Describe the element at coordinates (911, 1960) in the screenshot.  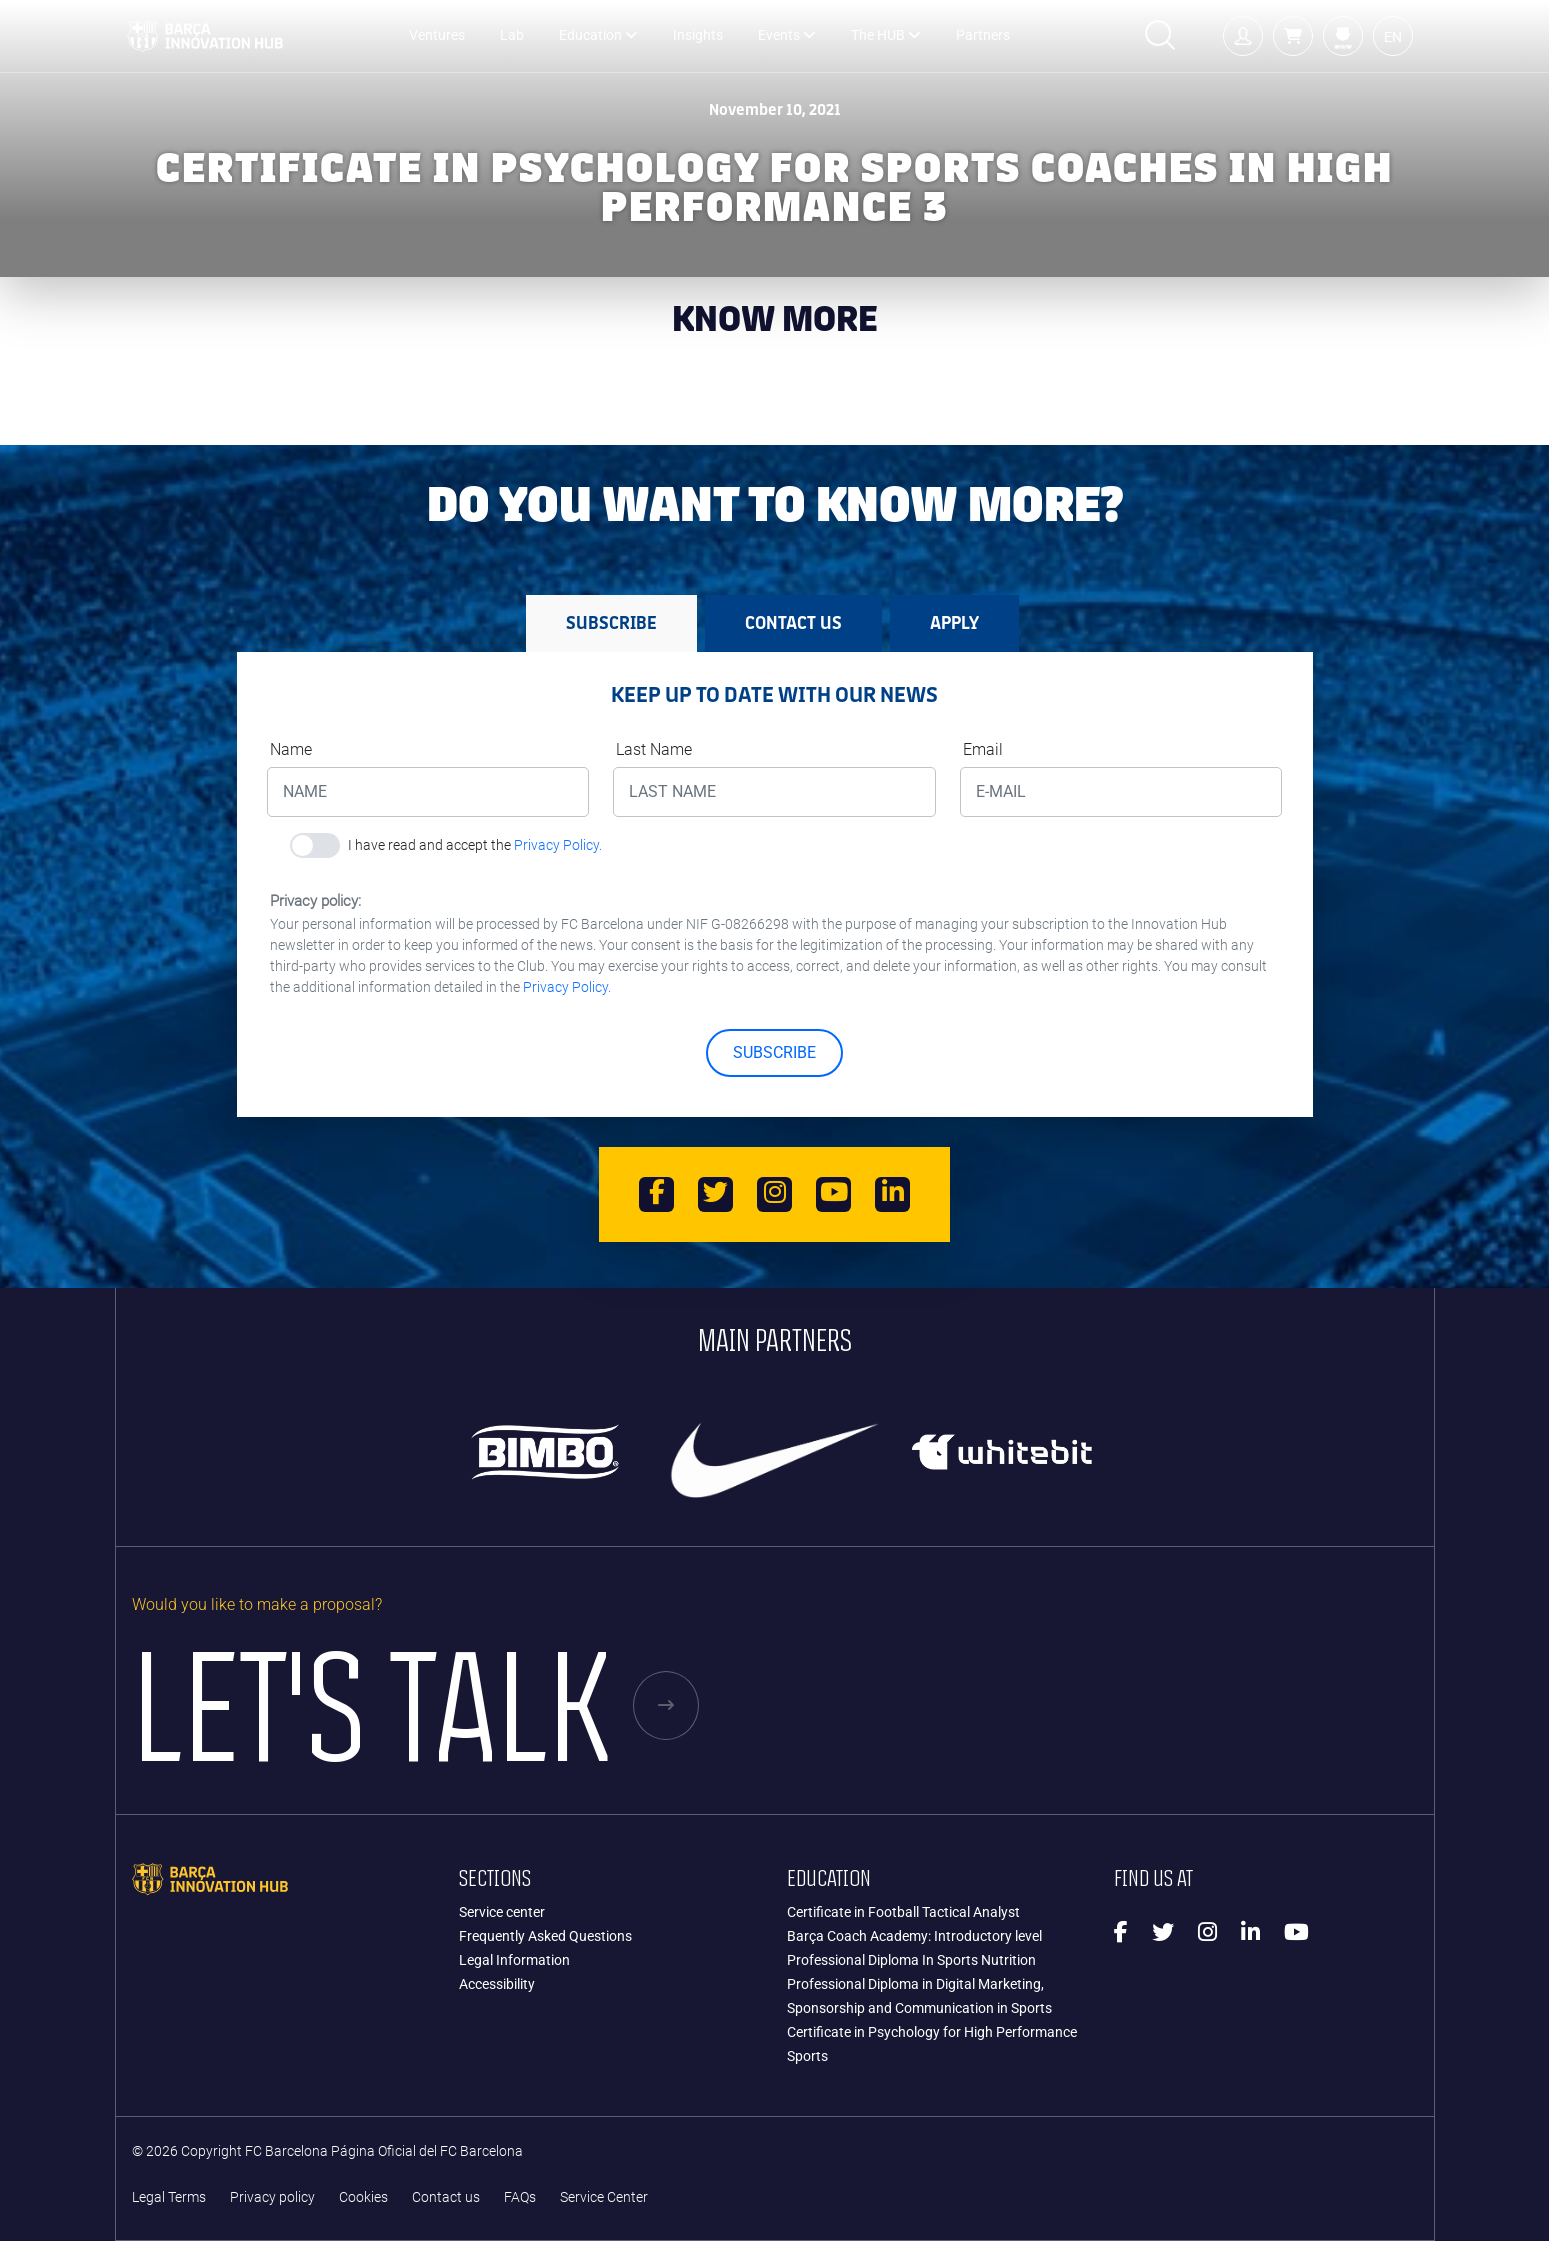
I see `Professional Diploma In Sports Nutrition` at that location.